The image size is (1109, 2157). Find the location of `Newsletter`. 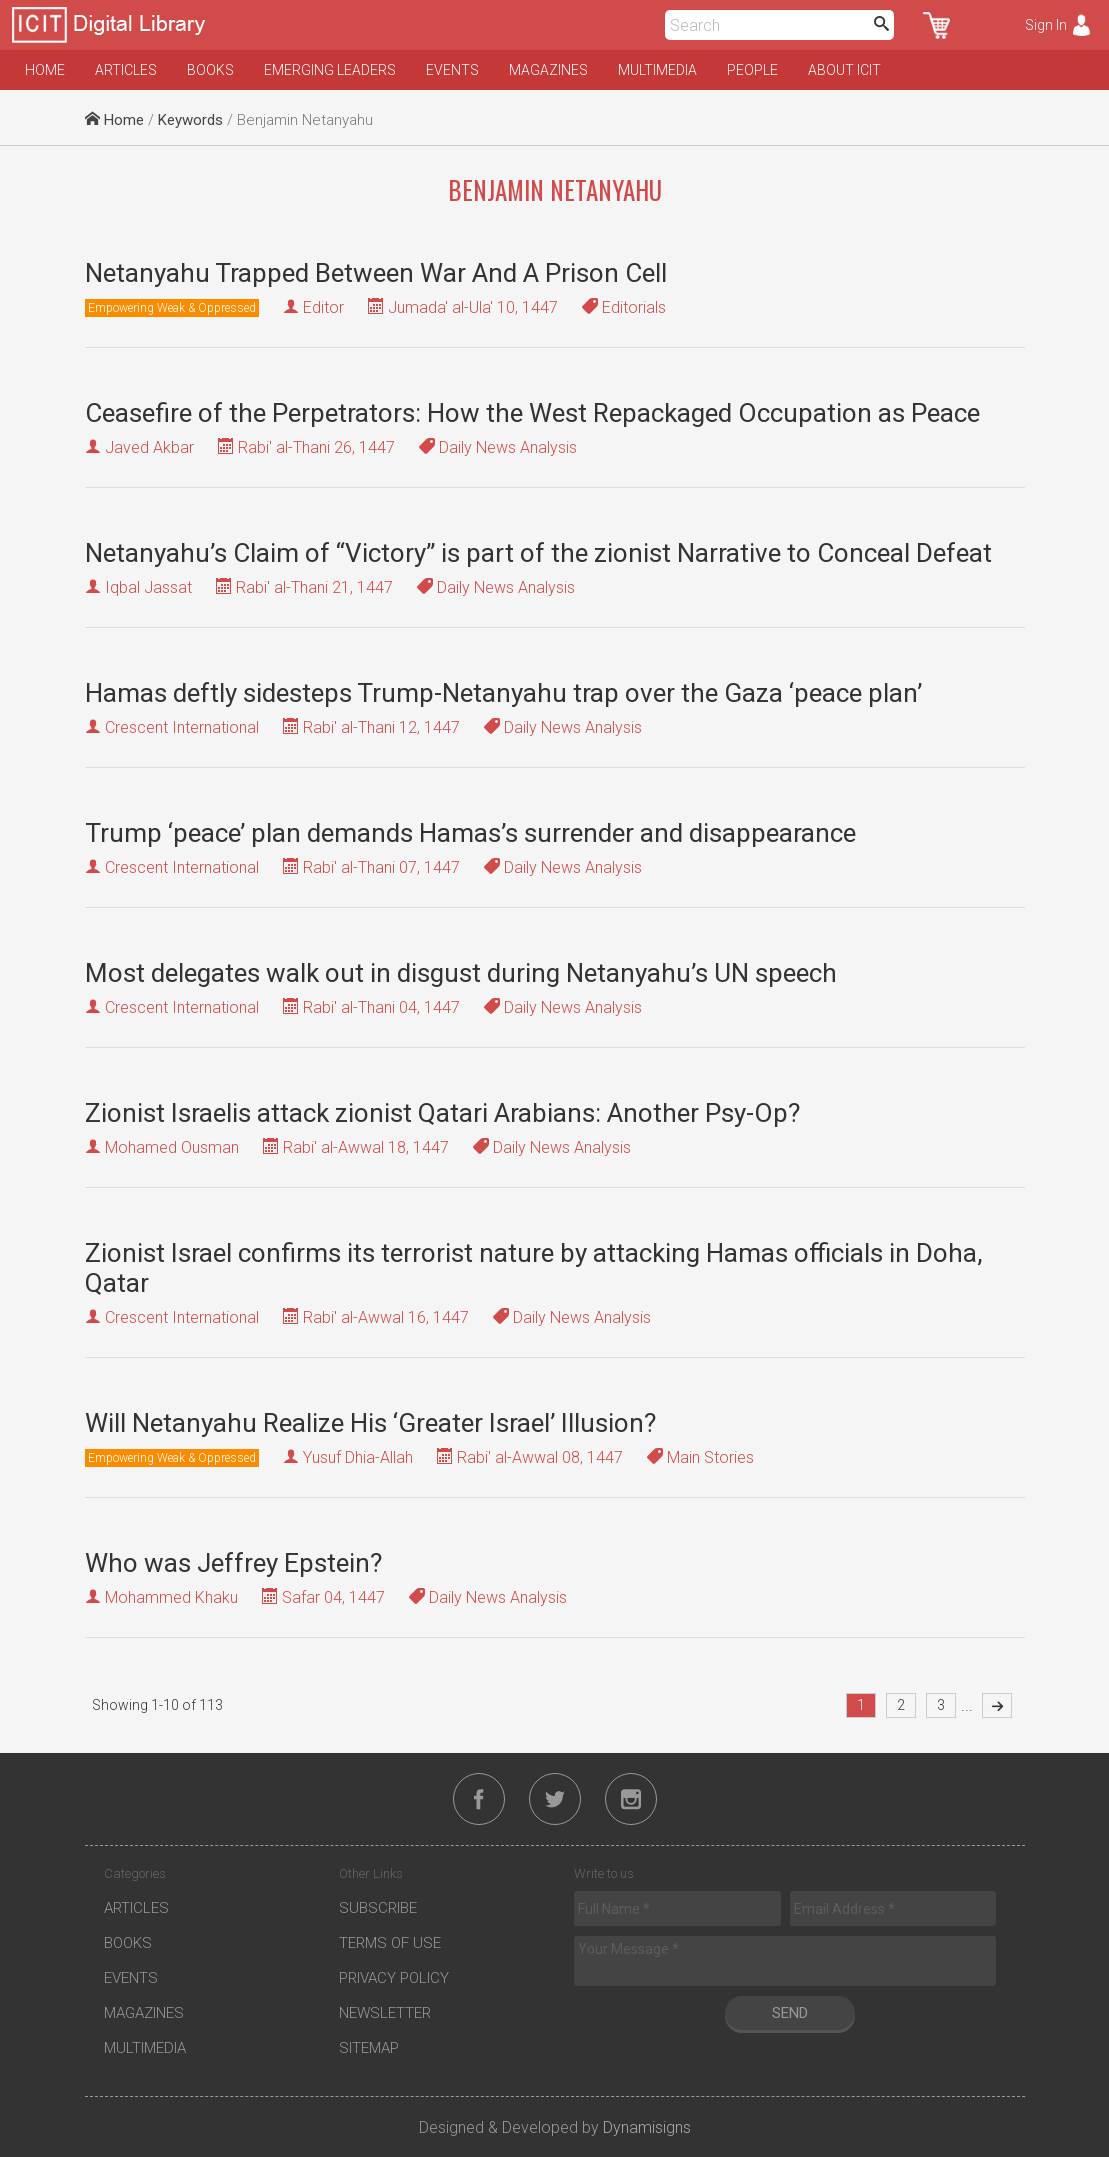

Newsletter is located at coordinates (385, 2013).